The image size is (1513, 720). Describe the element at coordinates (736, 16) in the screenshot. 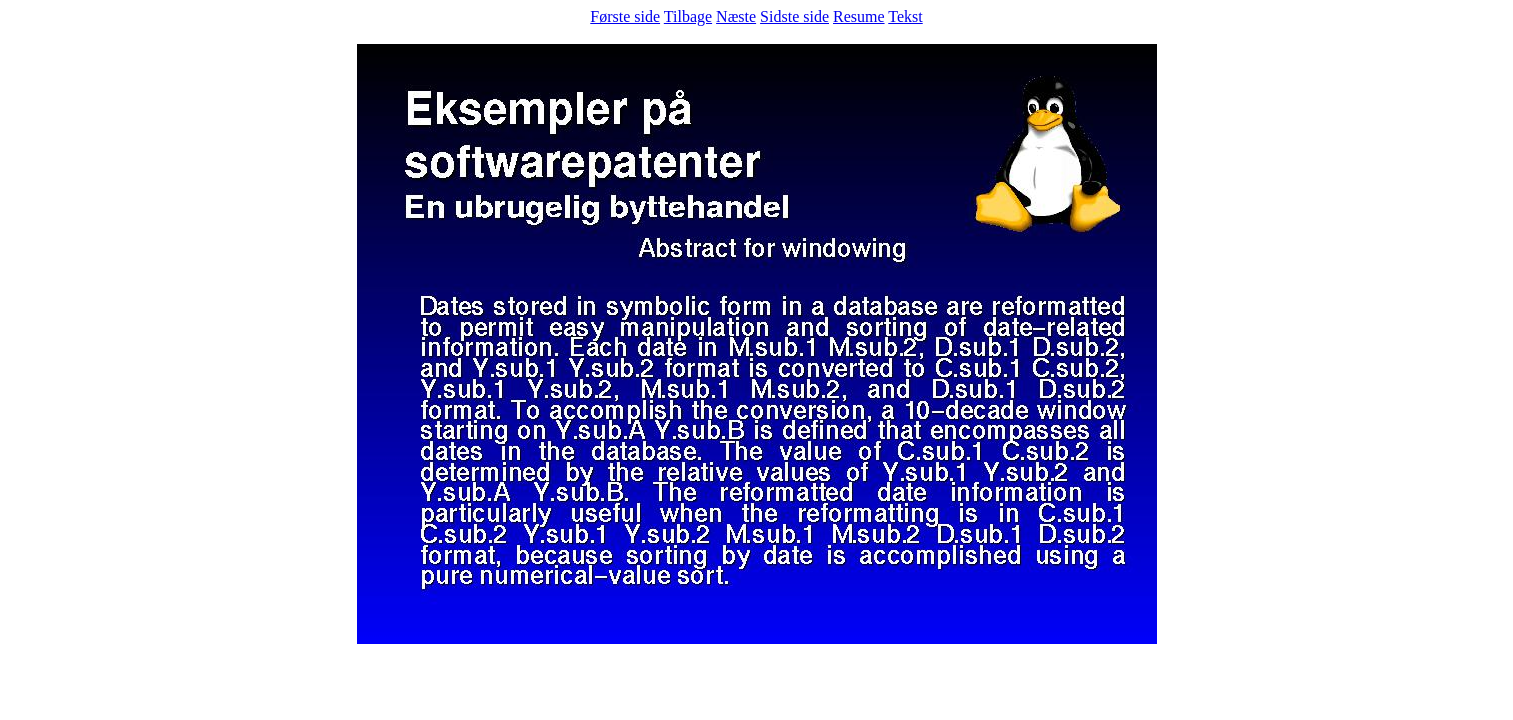

I see `Næste` at that location.